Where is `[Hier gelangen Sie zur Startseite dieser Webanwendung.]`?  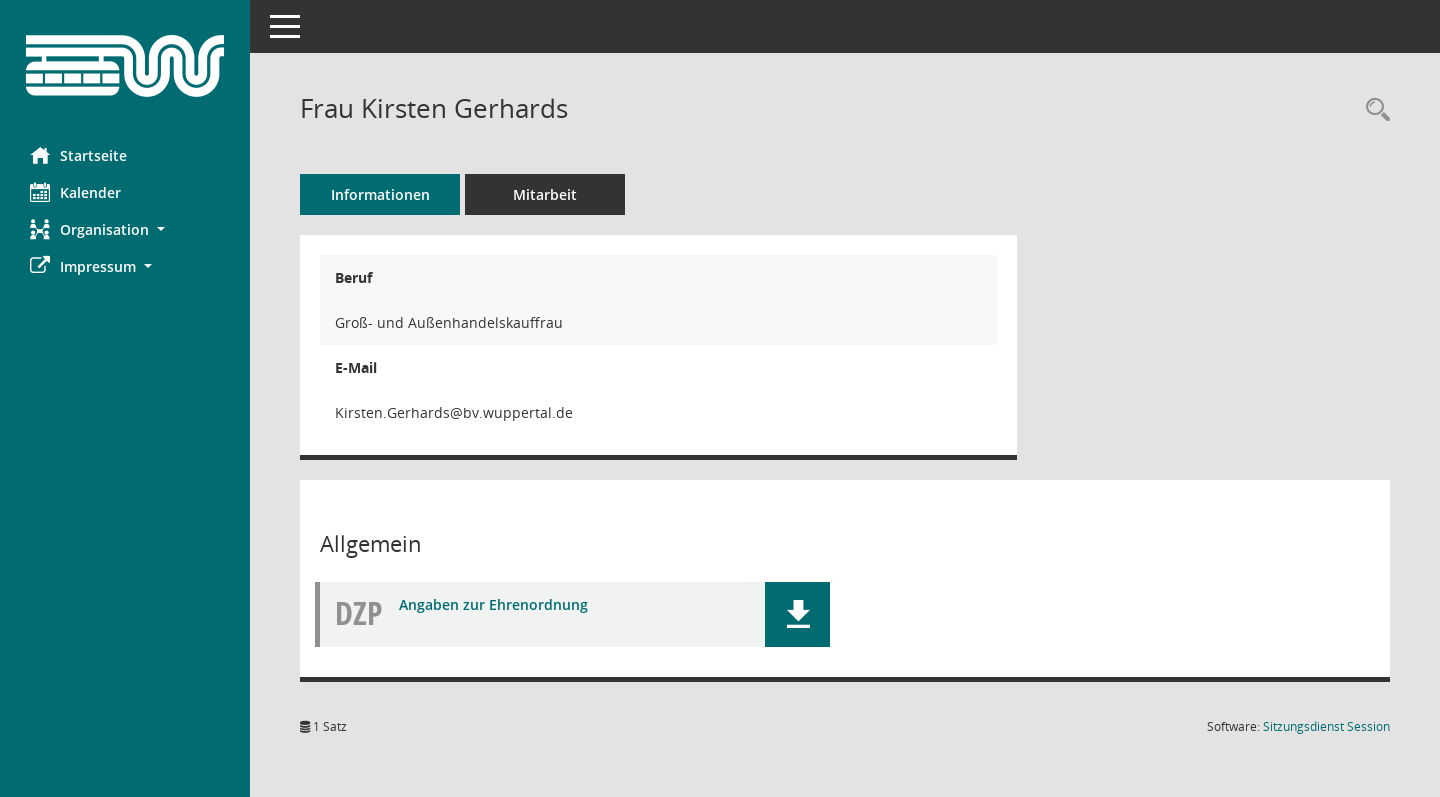 [Hier gelangen Sie zur Startseite dieser Webanwendung.] is located at coordinates (125, 66).